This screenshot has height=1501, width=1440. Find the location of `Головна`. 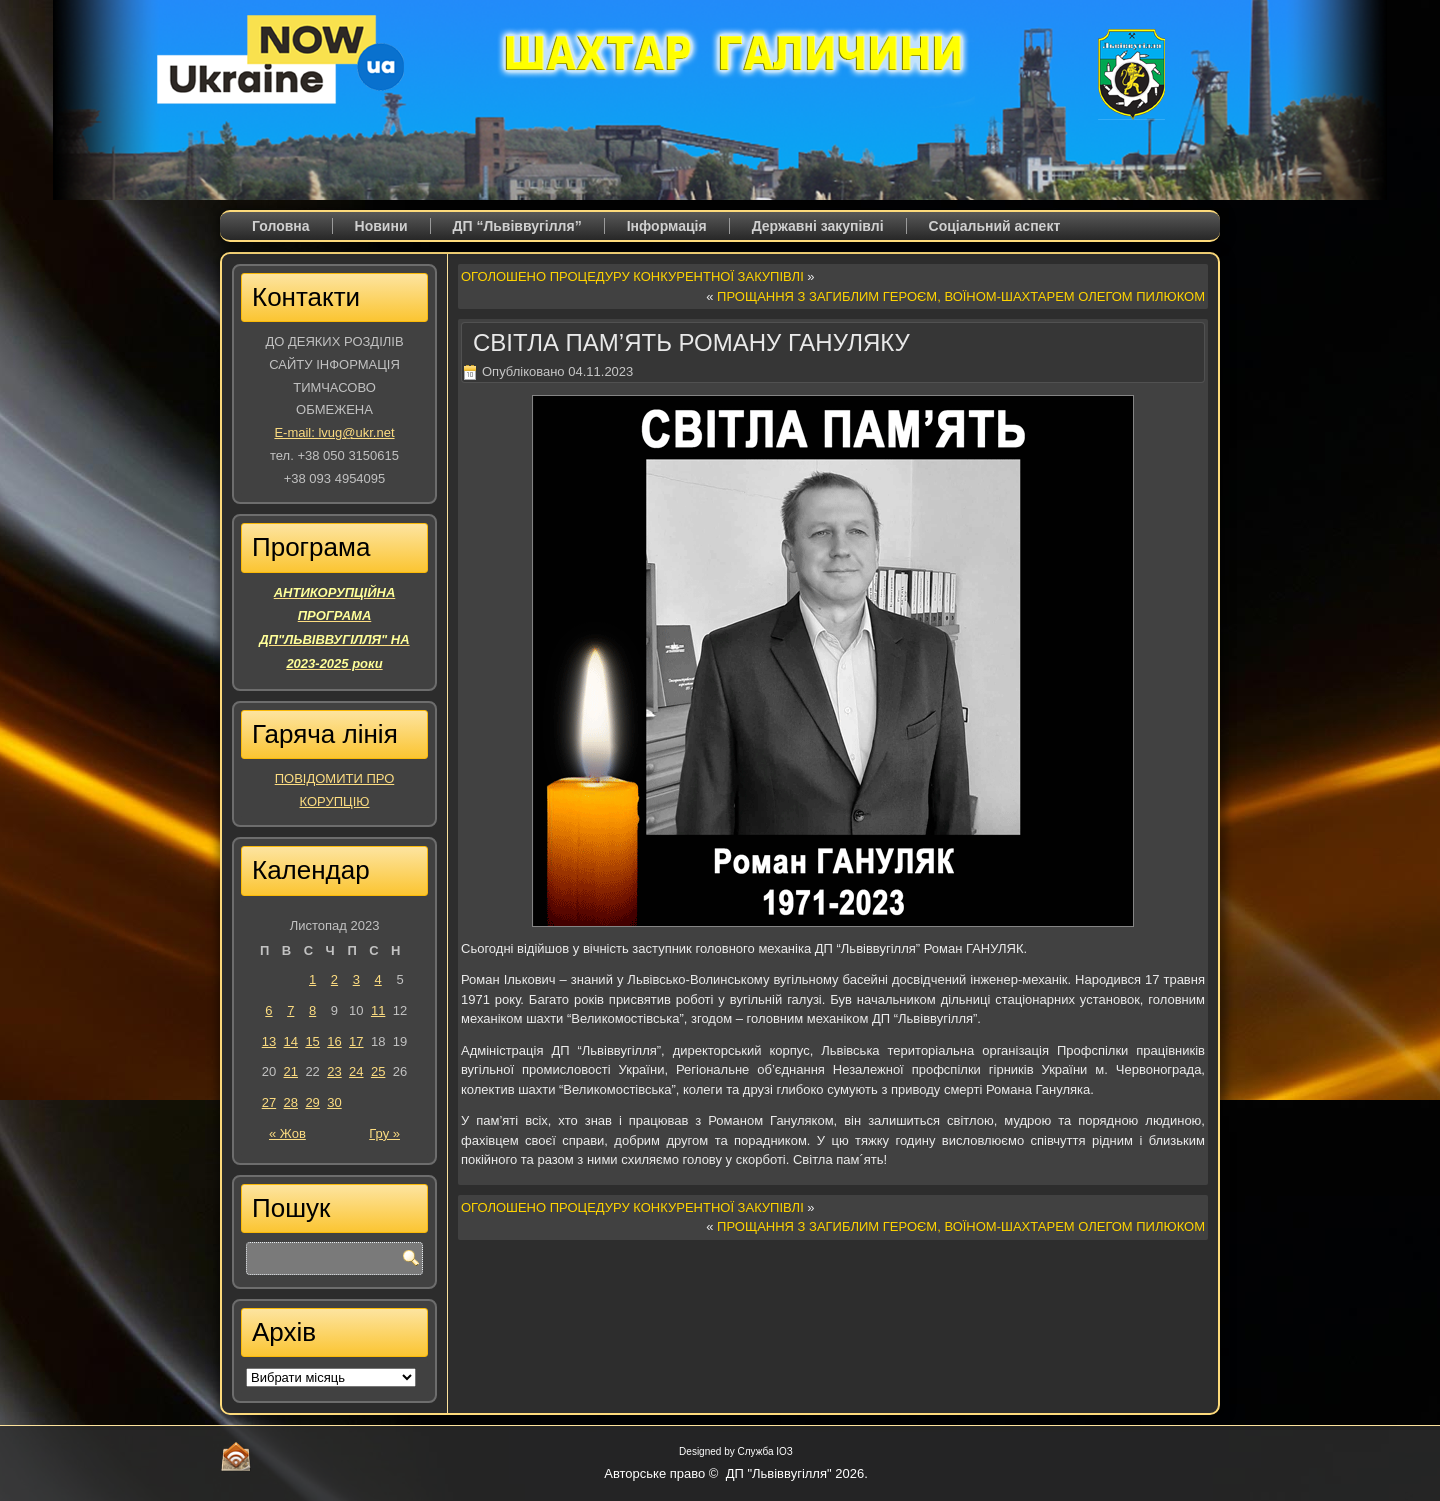

Головна is located at coordinates (281, 226).